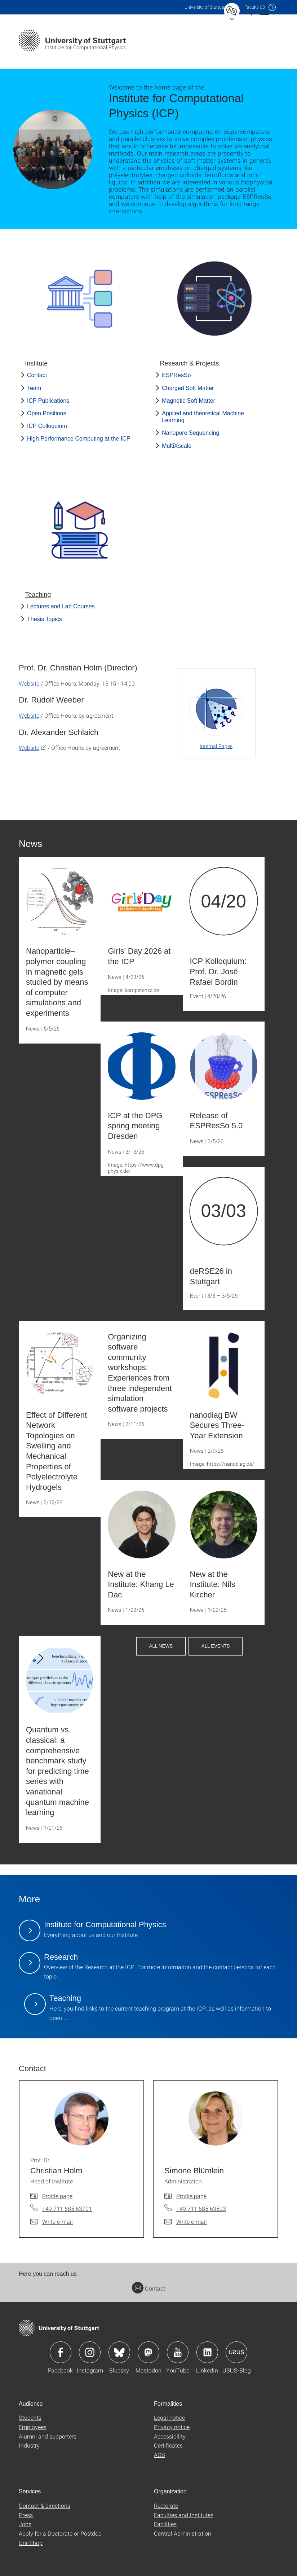 Image resolution: width=297 pixels, height=2576 pixels. Describe the element at coordinates (182, 2533) in the screenshot. I see `Central Administration` at that location.